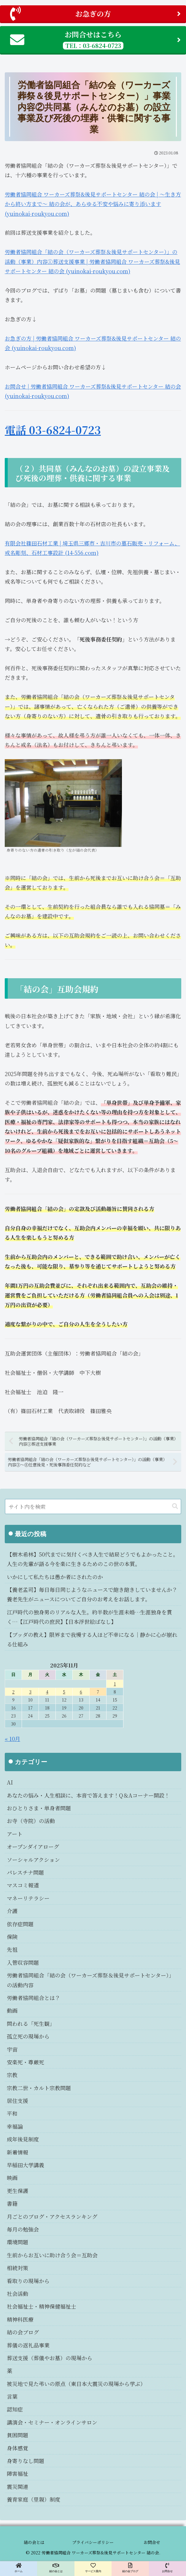 This screenshot has height=2576, width=186. Describe the element at coordinates (47, 1691) in the screenshot. I see `4 [2025年11月4日 に投稿を公開]` at that location.